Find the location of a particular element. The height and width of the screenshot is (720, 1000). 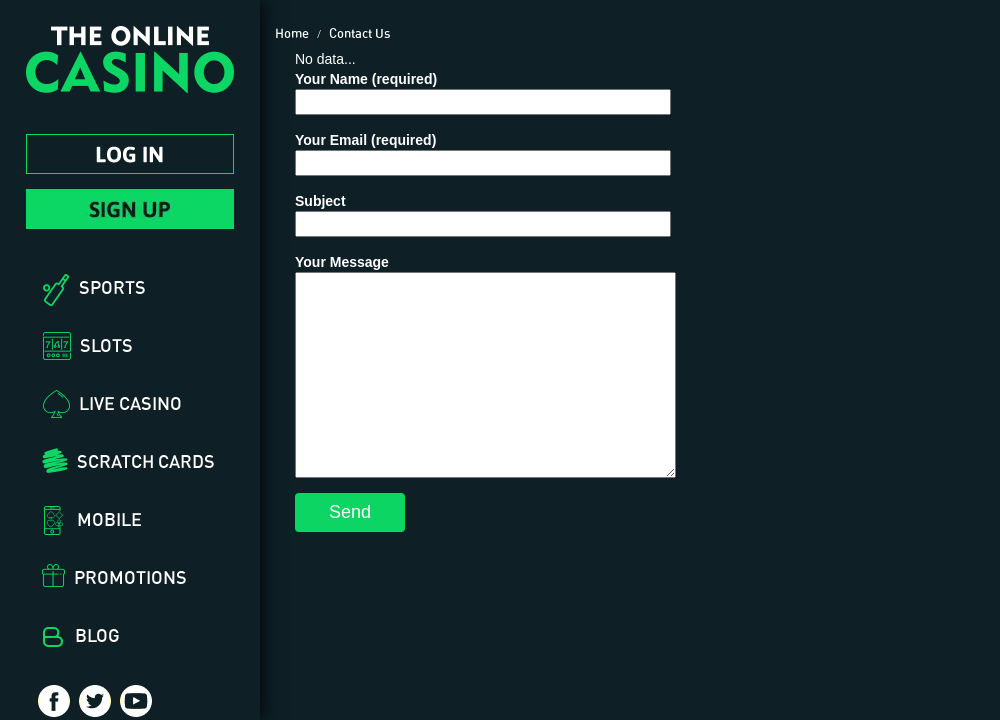

Subject is located at coordinates (483, 212).